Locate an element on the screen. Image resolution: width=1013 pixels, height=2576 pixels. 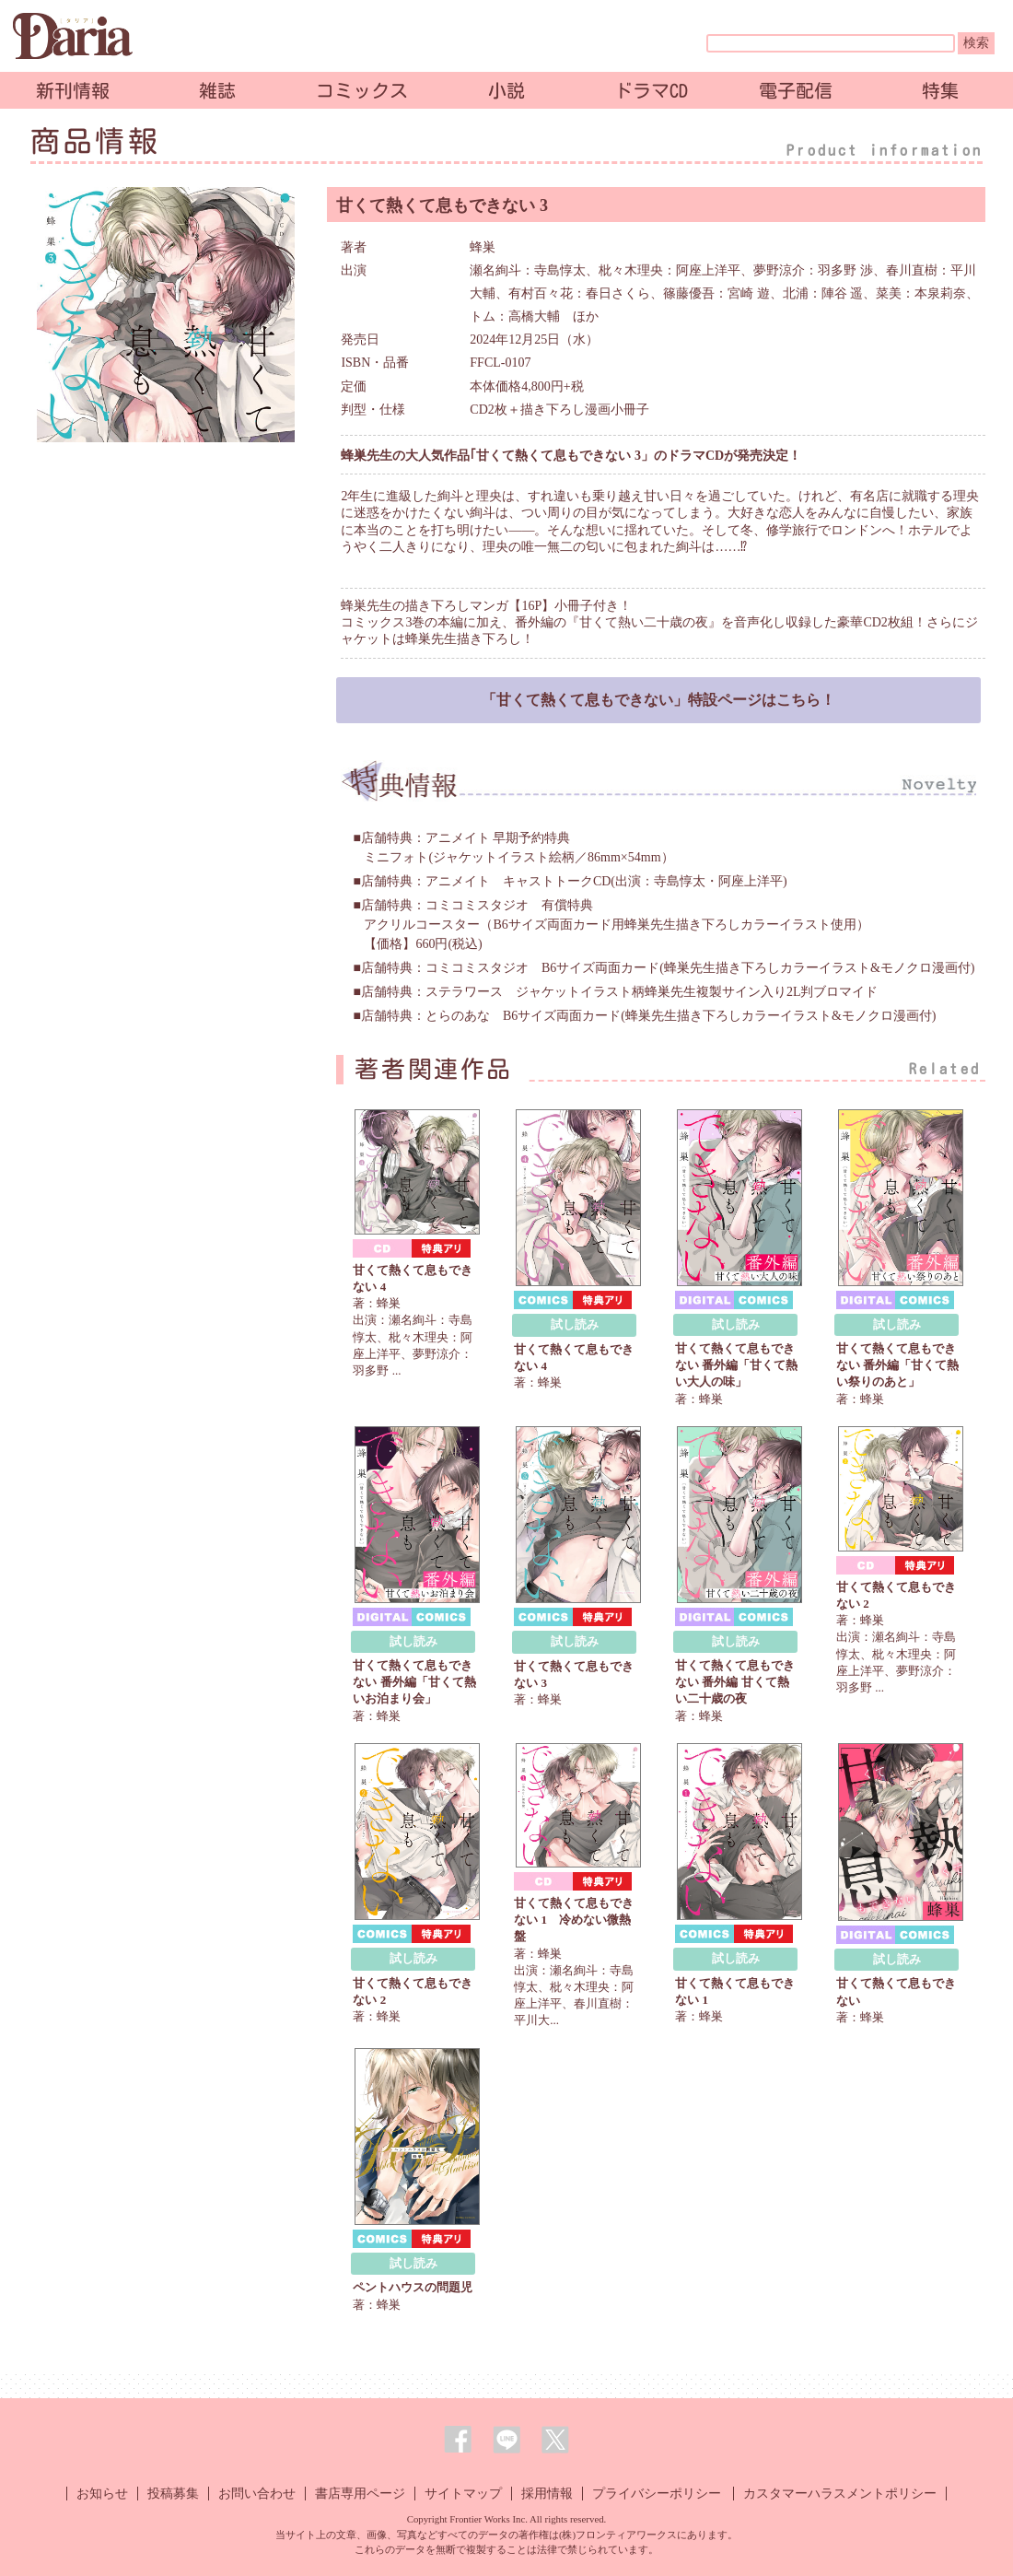
書店専用ページ is located at coordinates (360, 2493).